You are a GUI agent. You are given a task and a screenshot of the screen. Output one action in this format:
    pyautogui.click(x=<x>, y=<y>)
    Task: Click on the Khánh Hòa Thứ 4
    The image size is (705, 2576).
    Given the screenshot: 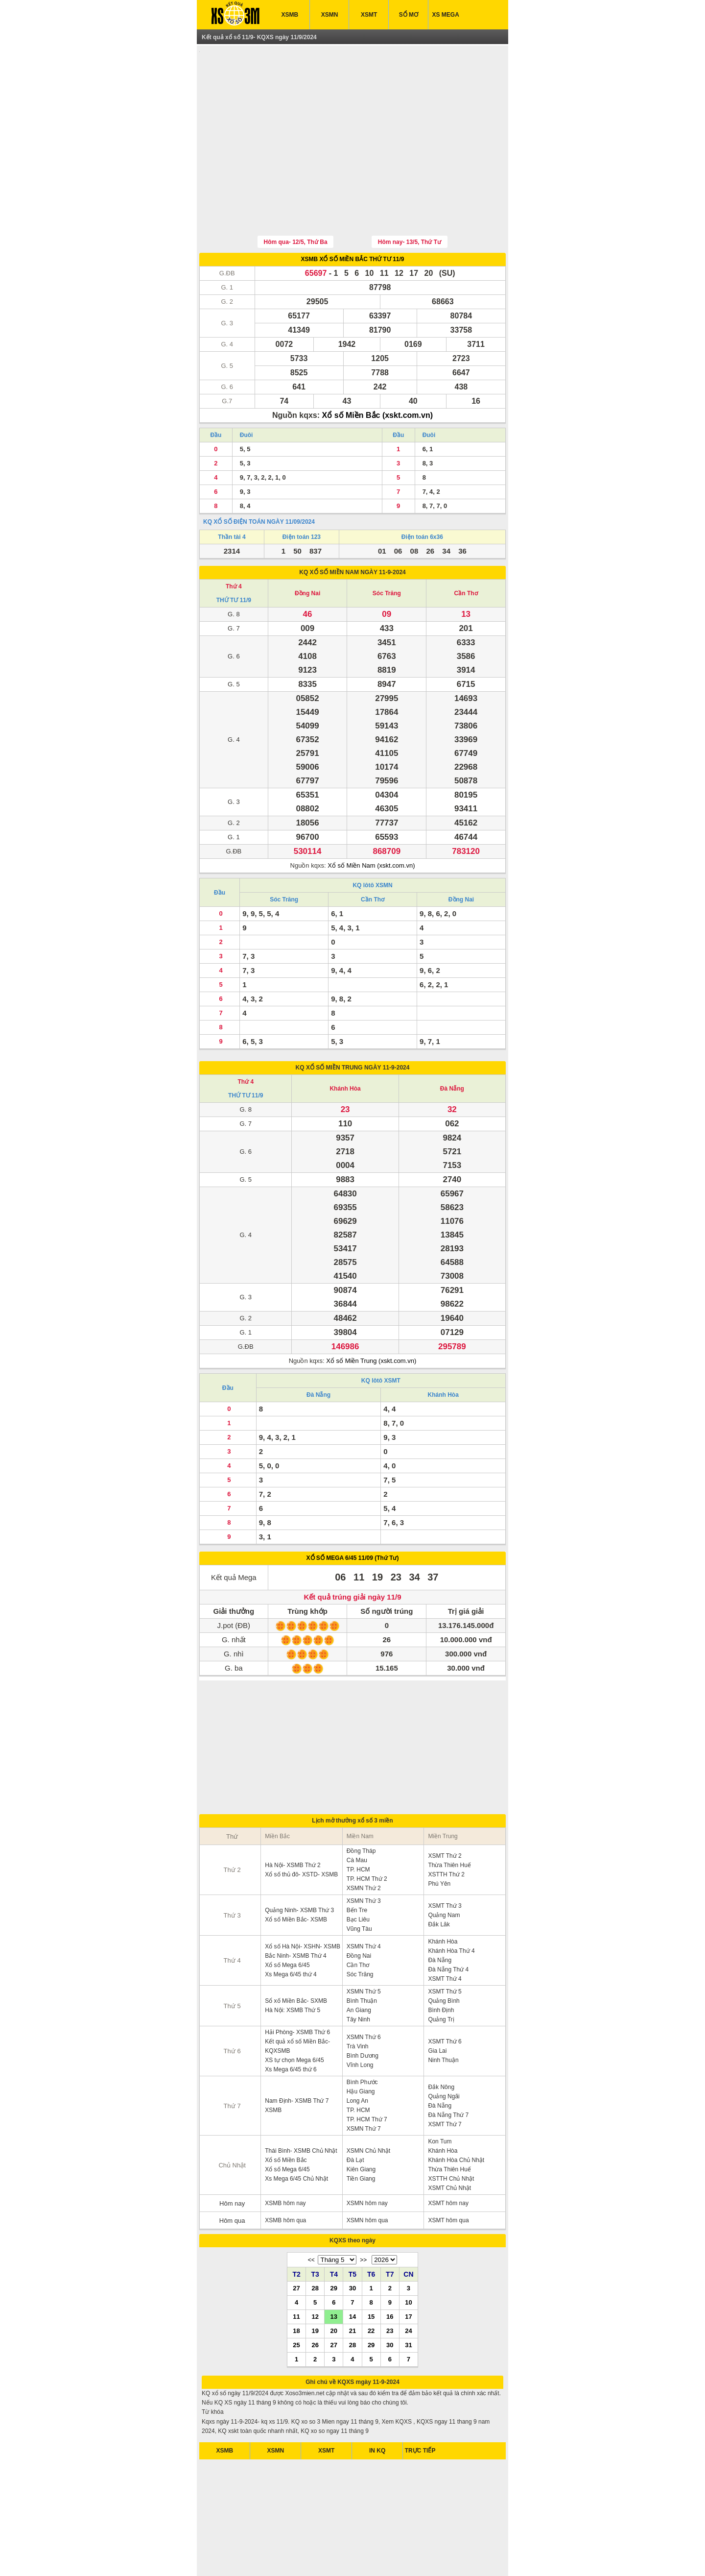 What is the action you would take?
    pyautogui.click(x=451, y=1905)
    